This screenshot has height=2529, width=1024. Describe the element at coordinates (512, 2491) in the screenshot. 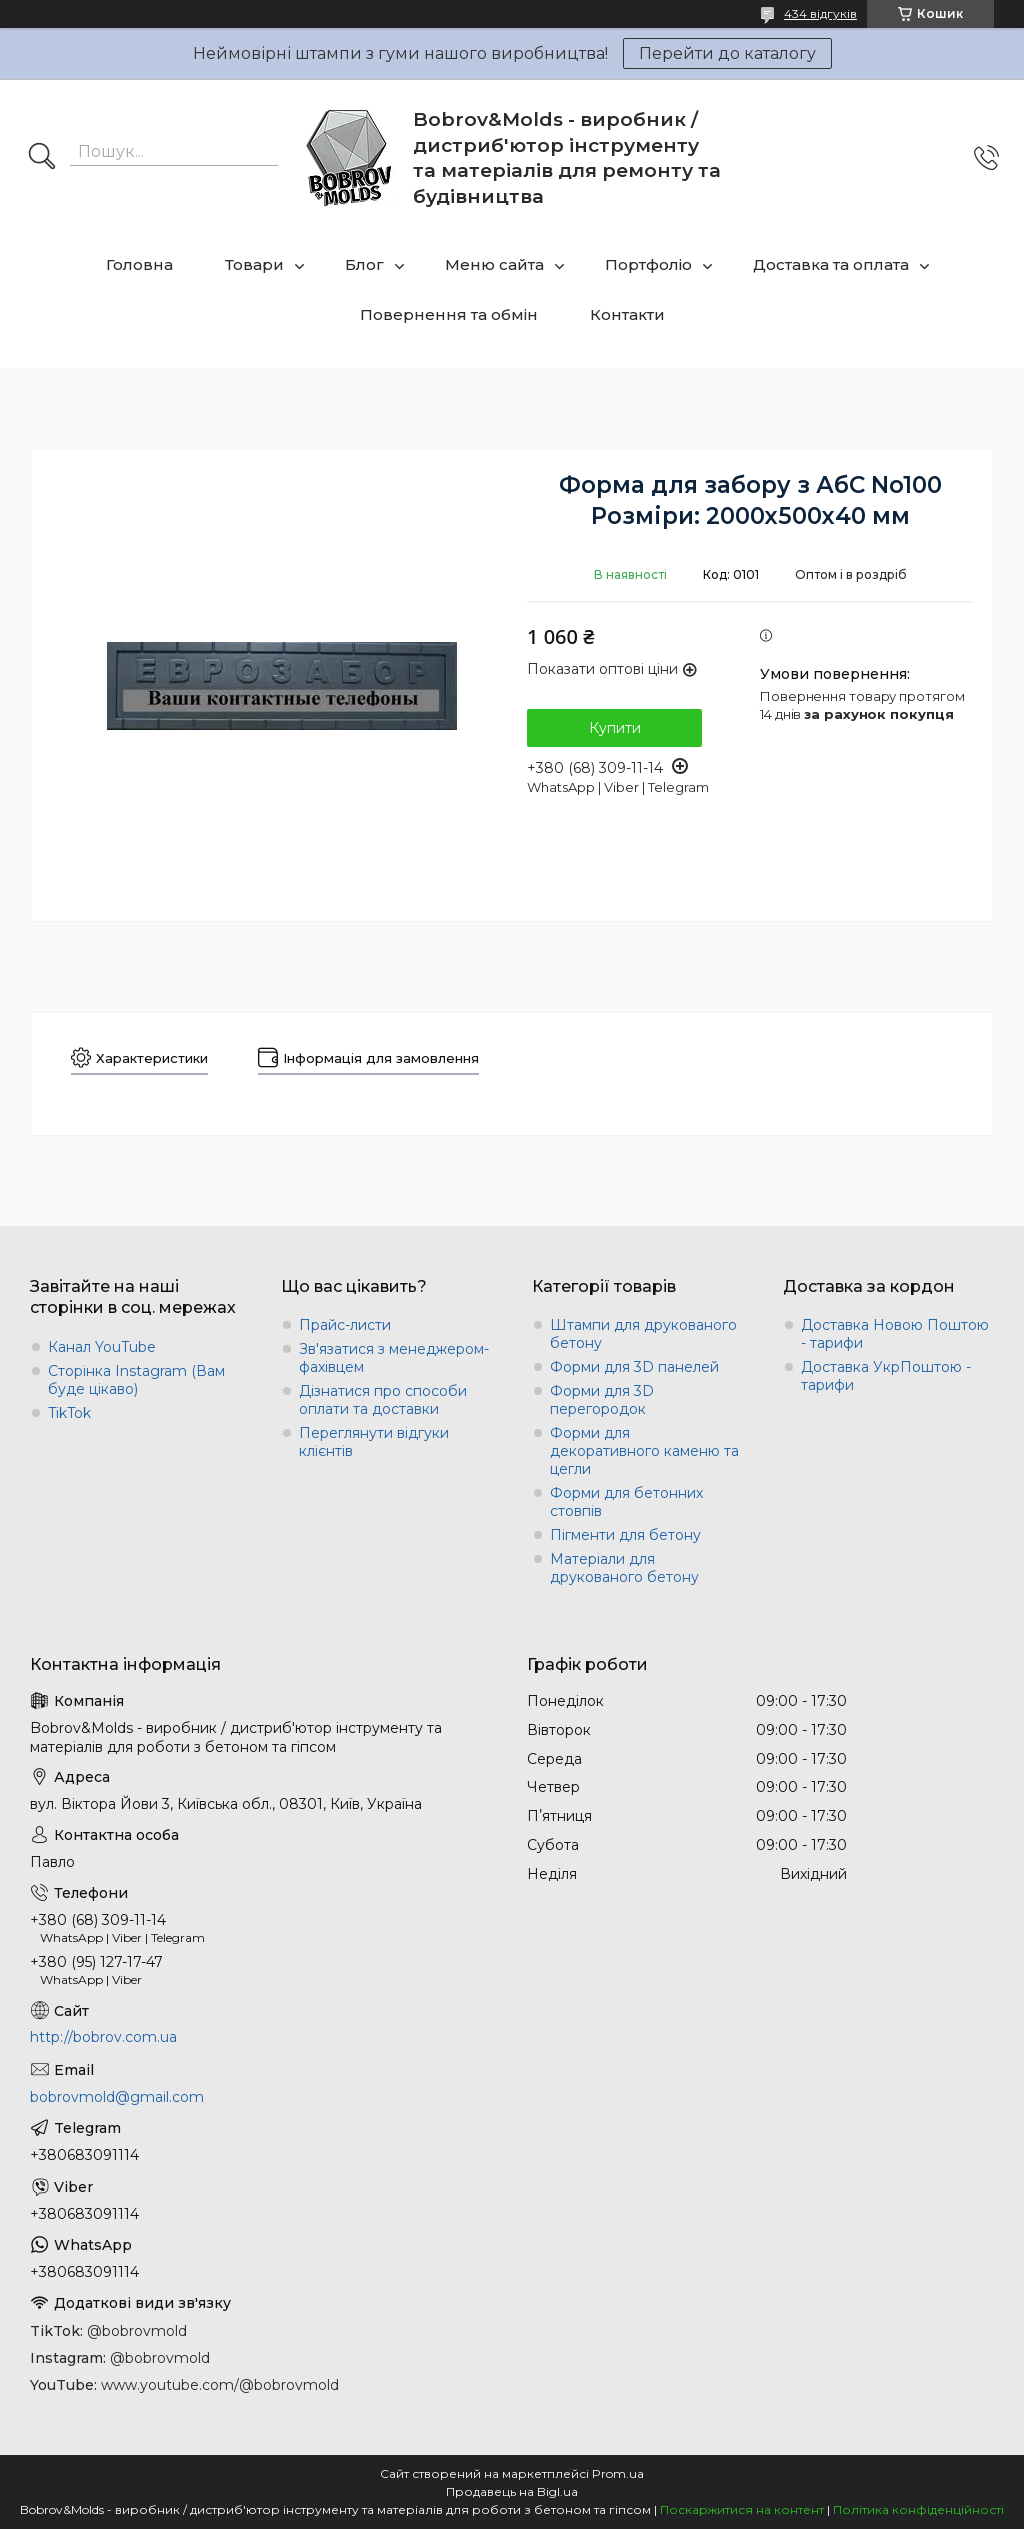

I see `Продавець на Bigl.ua` at that location.